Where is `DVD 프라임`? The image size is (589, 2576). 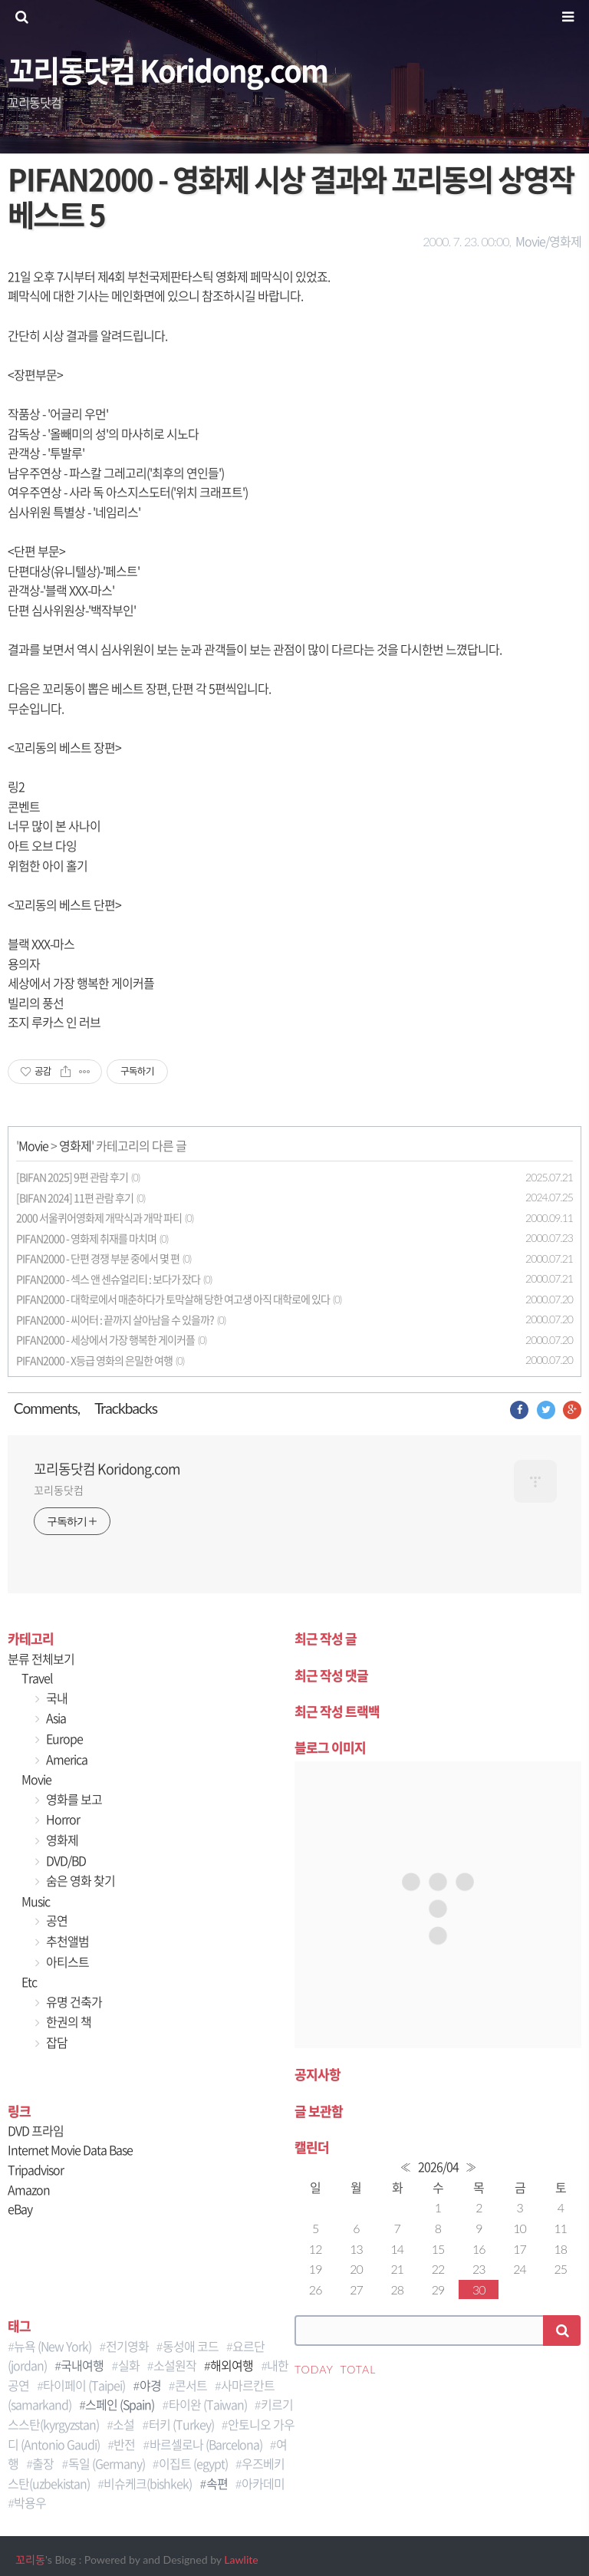
DVD 프라임 is located at coordinates (36, 2130).